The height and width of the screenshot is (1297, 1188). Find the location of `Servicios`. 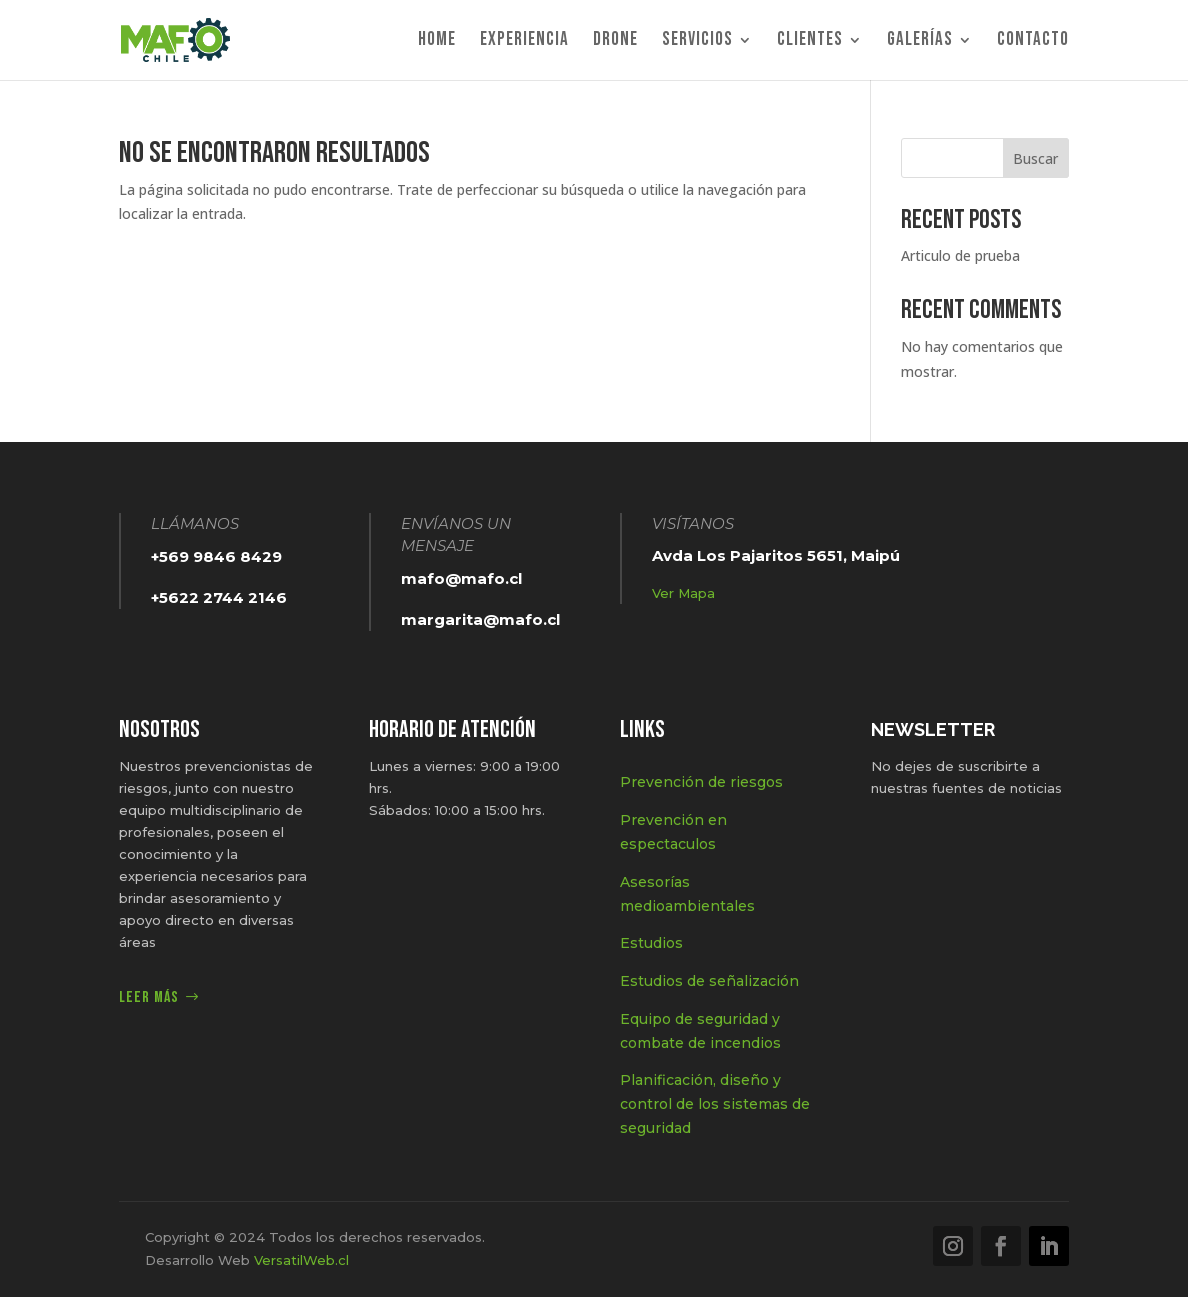

Servicios is located at coordinates (697, 42).